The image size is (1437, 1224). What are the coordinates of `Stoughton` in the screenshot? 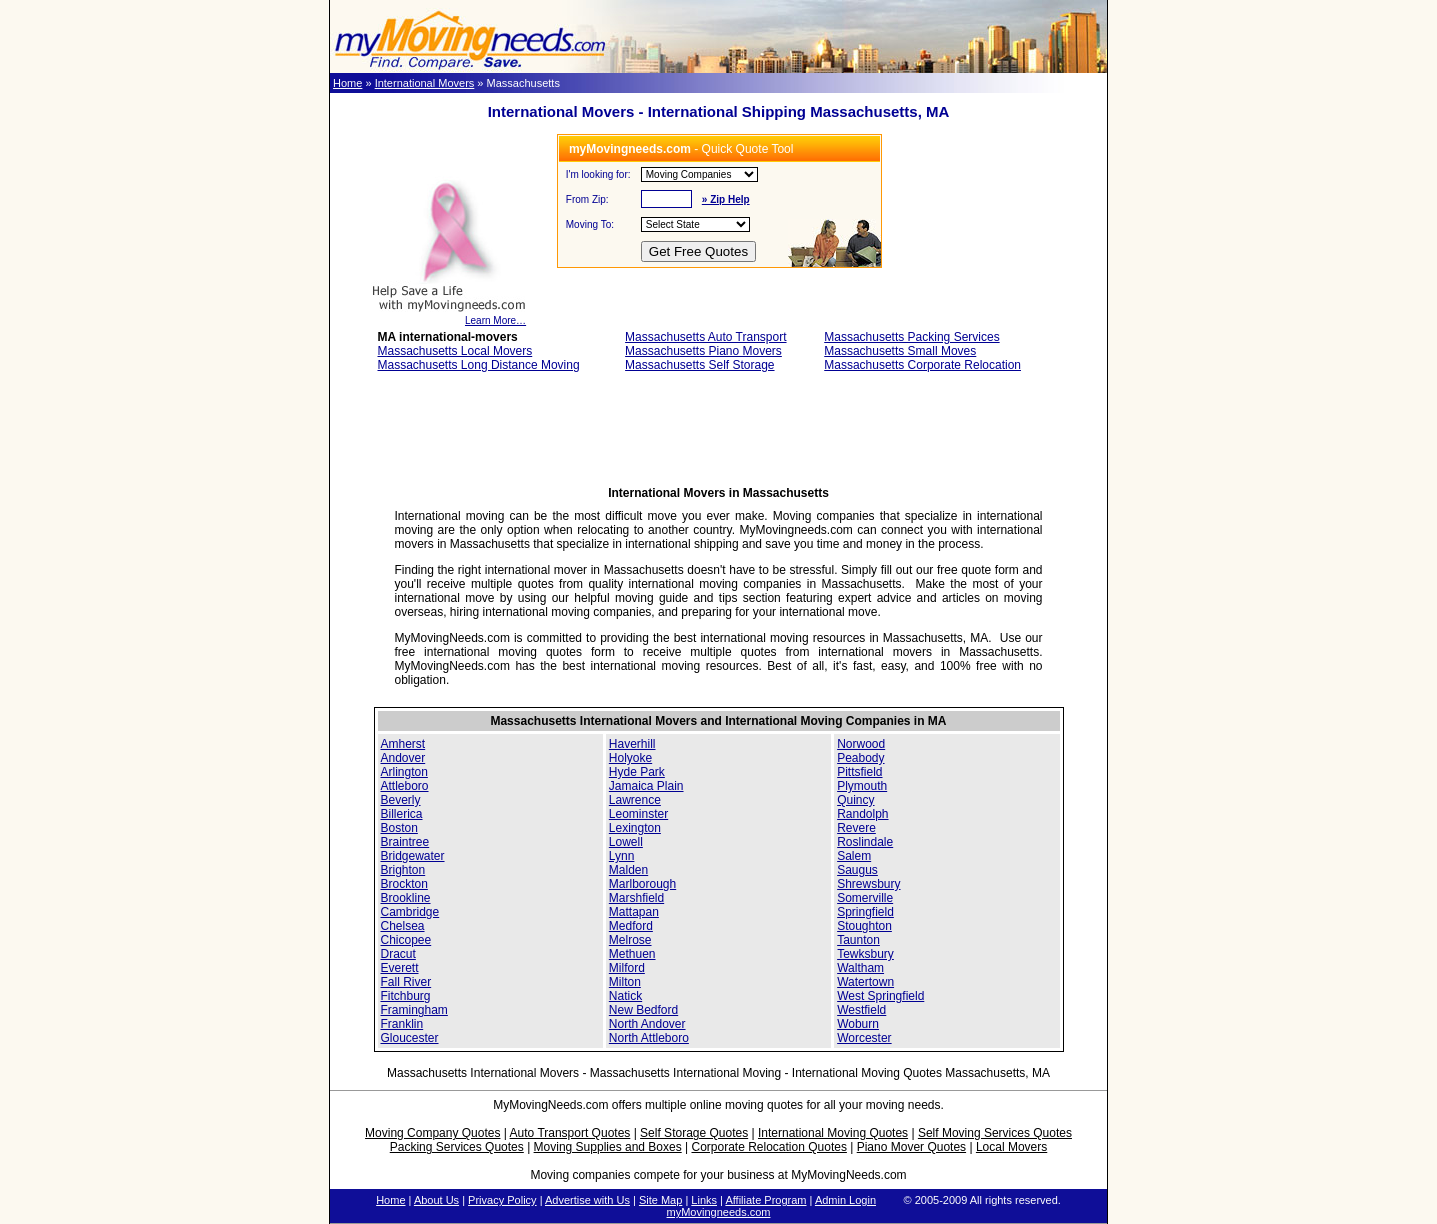 It's located at (864, 926).